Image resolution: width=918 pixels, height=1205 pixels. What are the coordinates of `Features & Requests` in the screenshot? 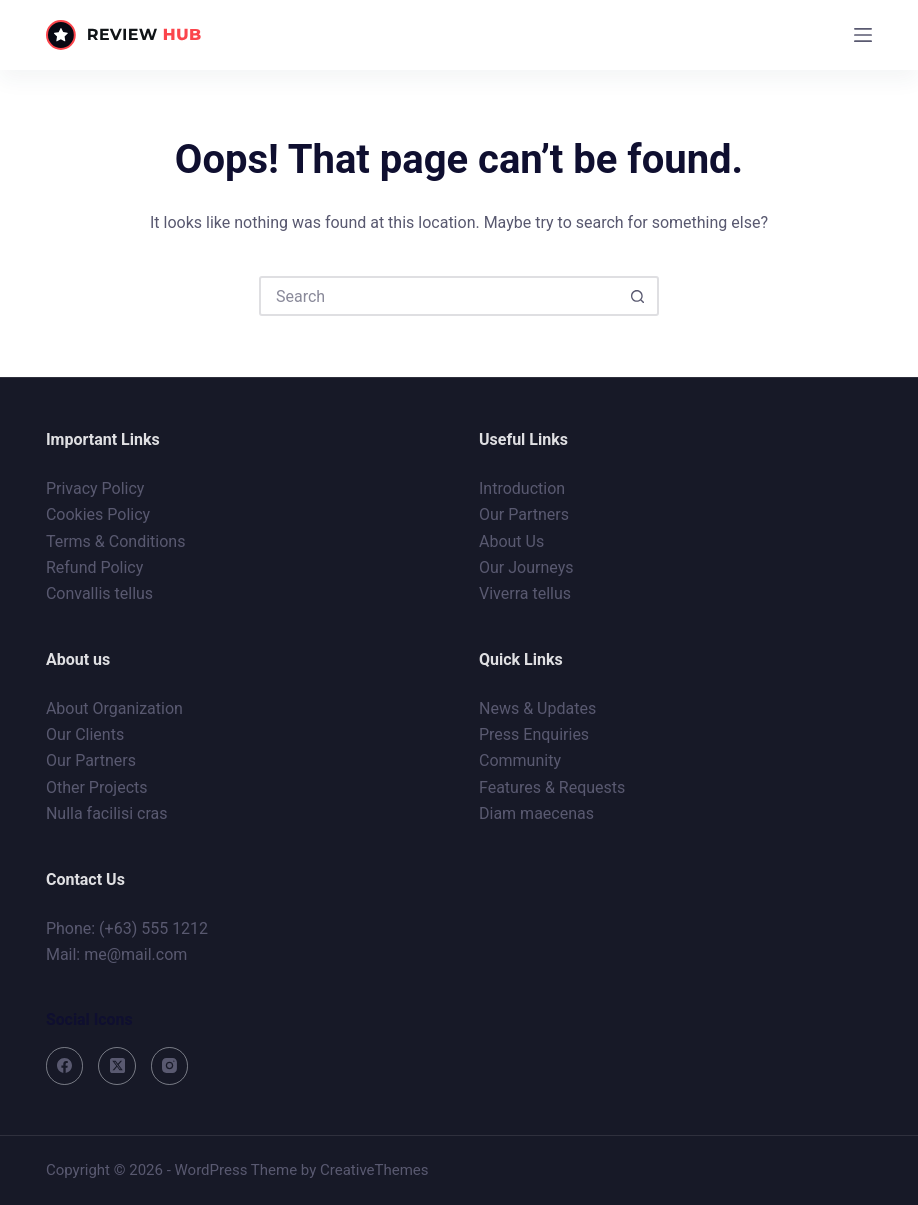 It's located at (552, 787).